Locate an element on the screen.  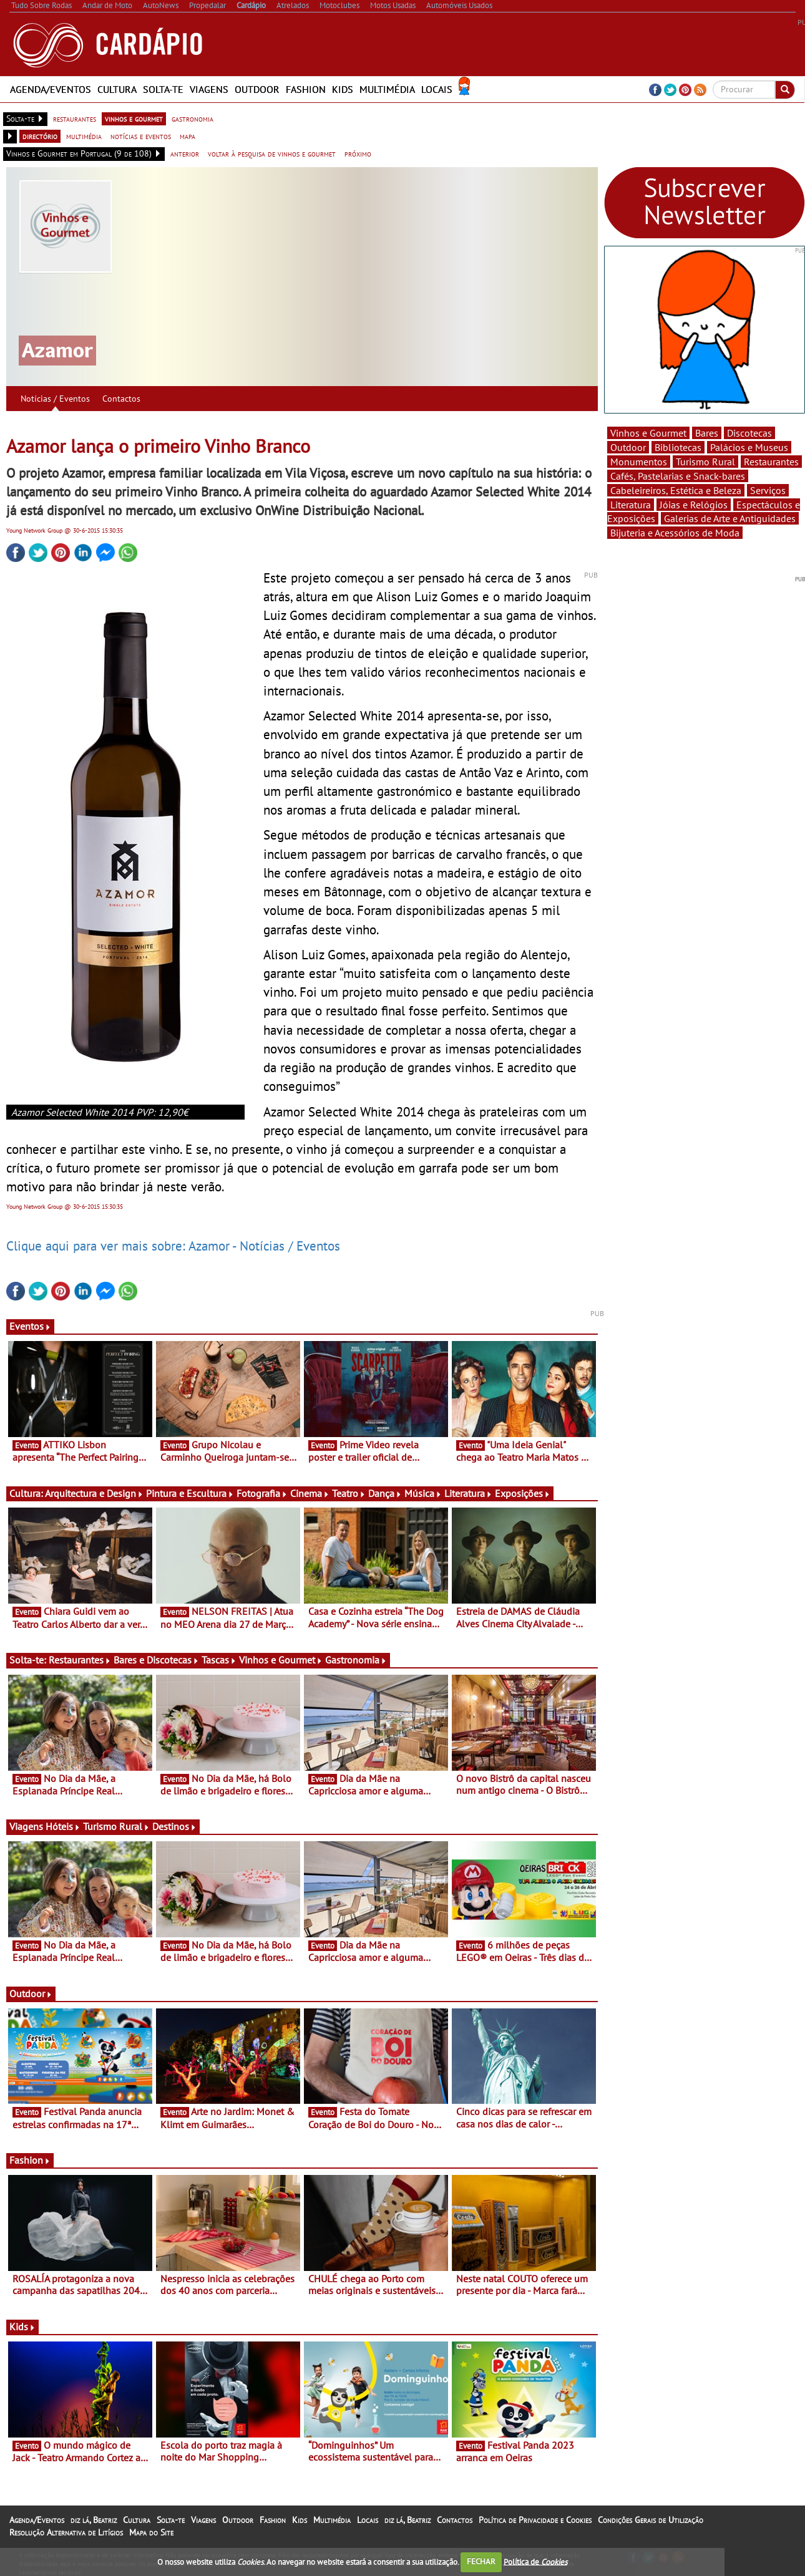
Destinos is located at coordinates (174, 1826).